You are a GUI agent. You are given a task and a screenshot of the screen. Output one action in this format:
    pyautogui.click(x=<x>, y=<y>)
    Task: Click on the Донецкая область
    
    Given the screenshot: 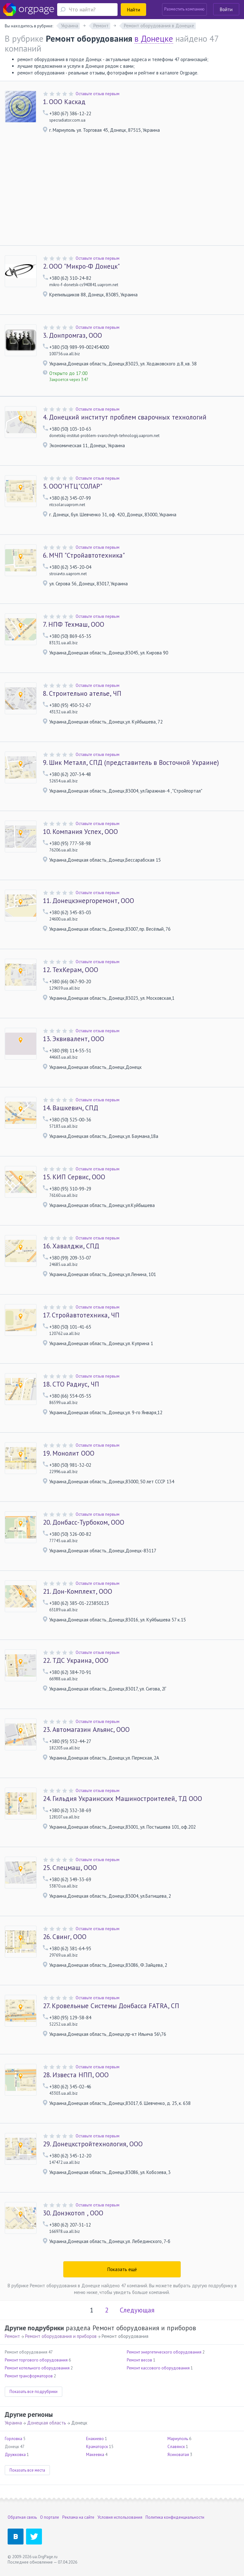 What is the action you would take?
    pyautogui.click(x=46, y=2423)
    